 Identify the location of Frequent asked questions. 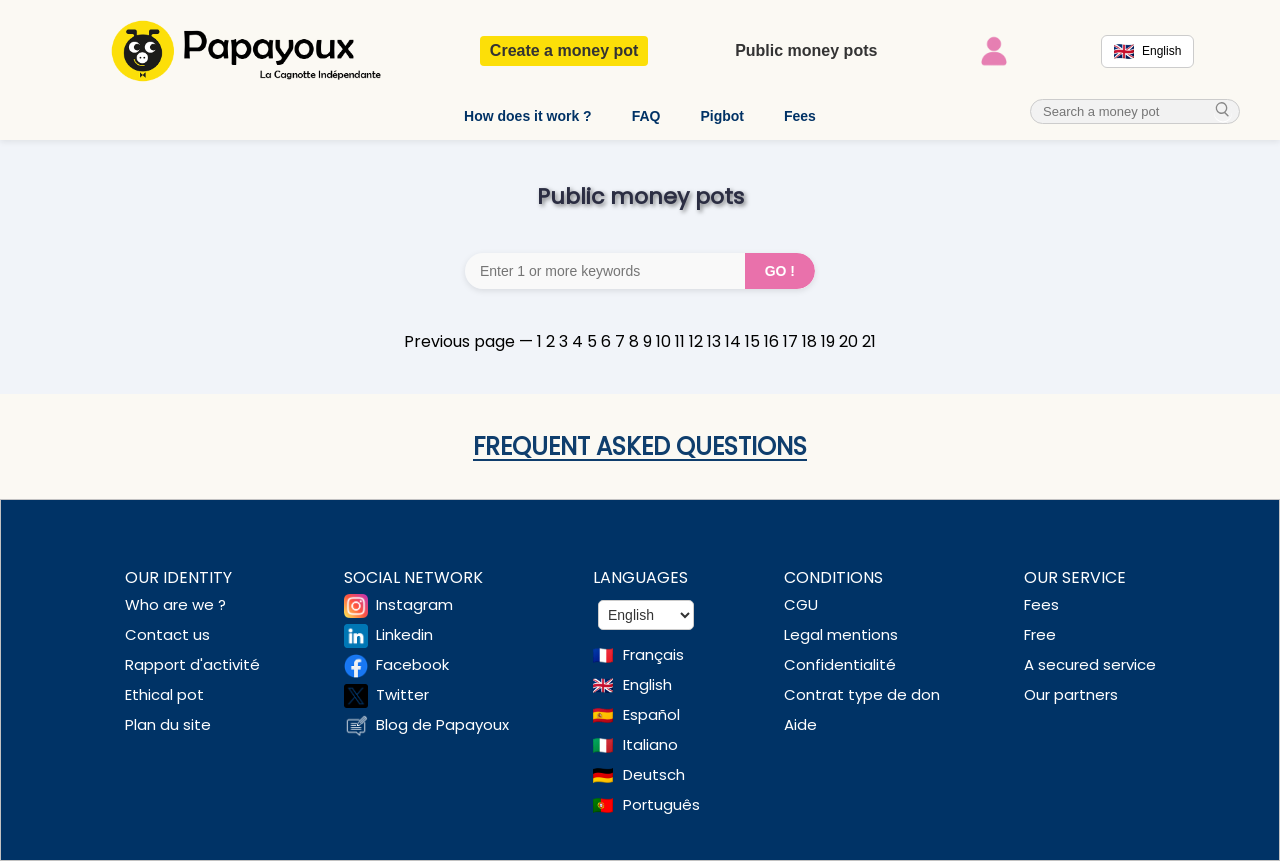
(640, 446).